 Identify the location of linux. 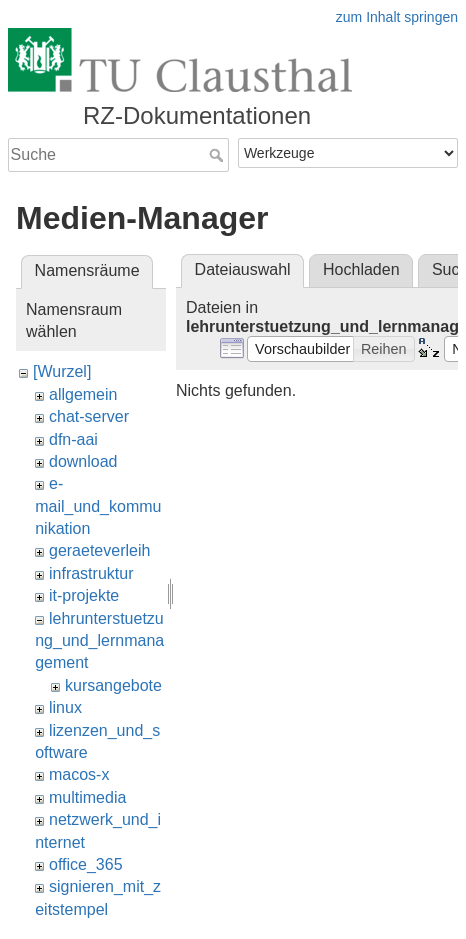
(65, 707).